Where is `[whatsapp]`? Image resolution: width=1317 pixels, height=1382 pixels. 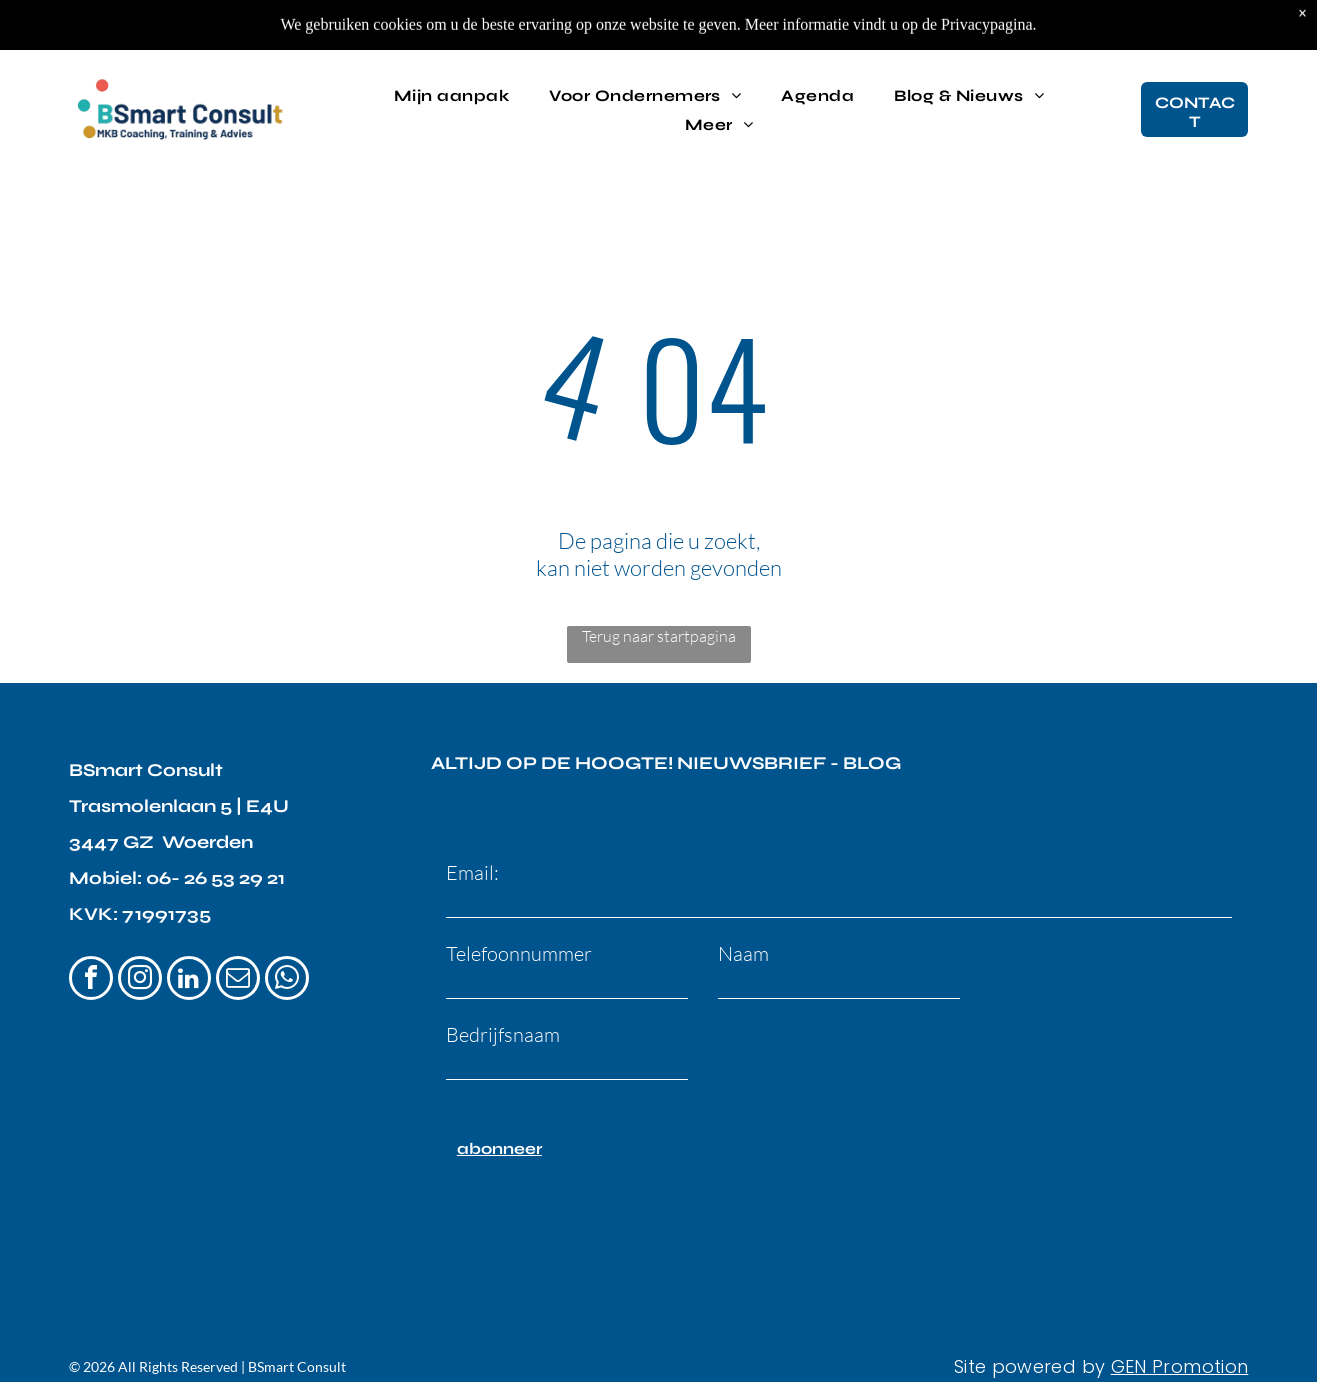
[whatsapp] is located at coordinates (287, 980).